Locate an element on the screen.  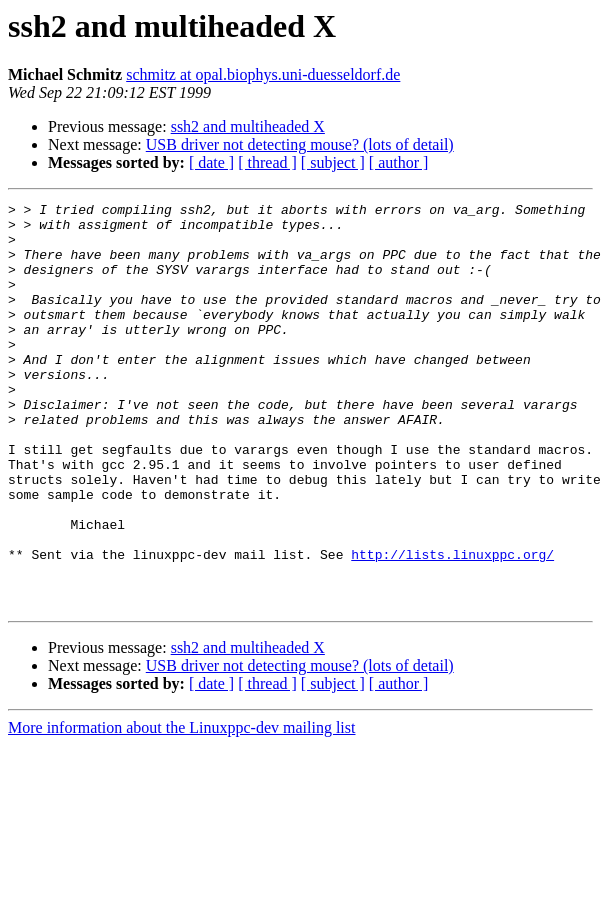
schmitz at opal.biophys.uni-duesseldorf.de is located at coordinates (263, 74).